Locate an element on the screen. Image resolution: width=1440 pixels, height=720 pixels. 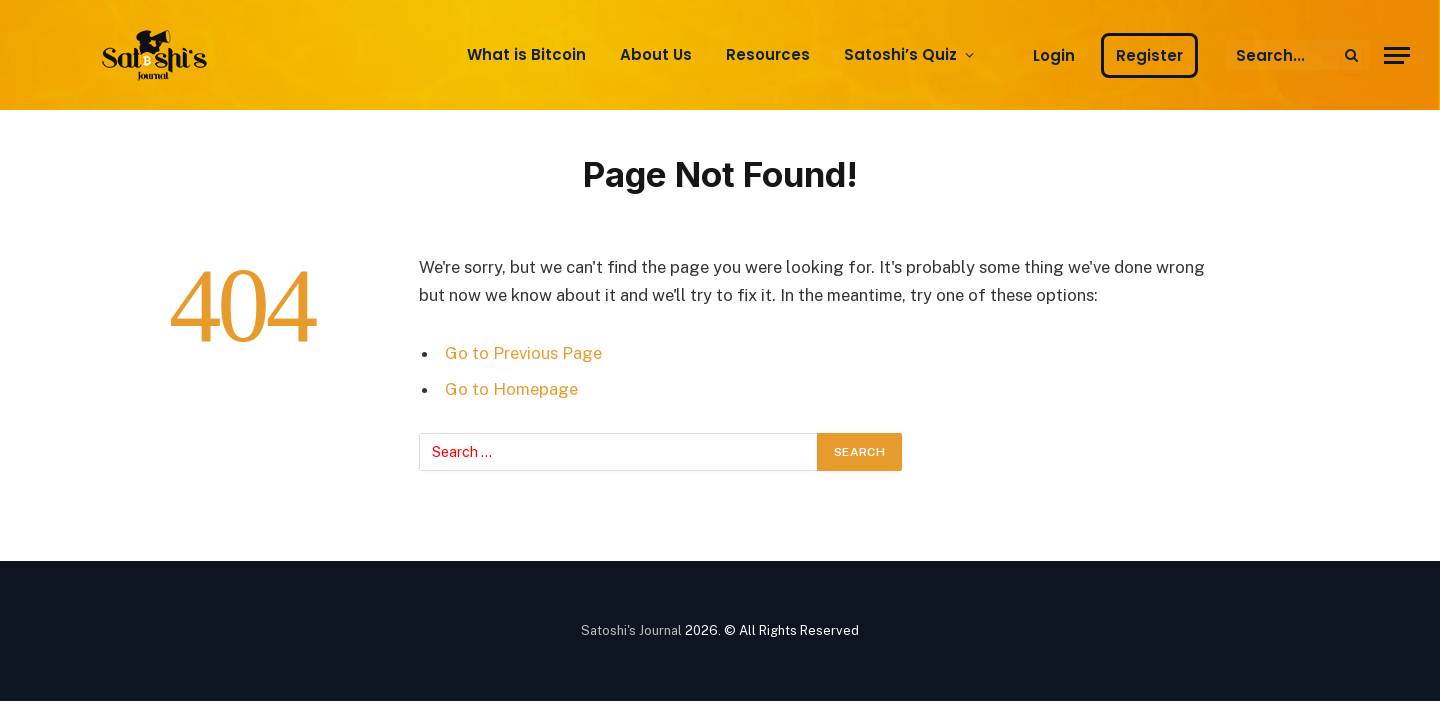
Login is located at coordinates (1054, 55).